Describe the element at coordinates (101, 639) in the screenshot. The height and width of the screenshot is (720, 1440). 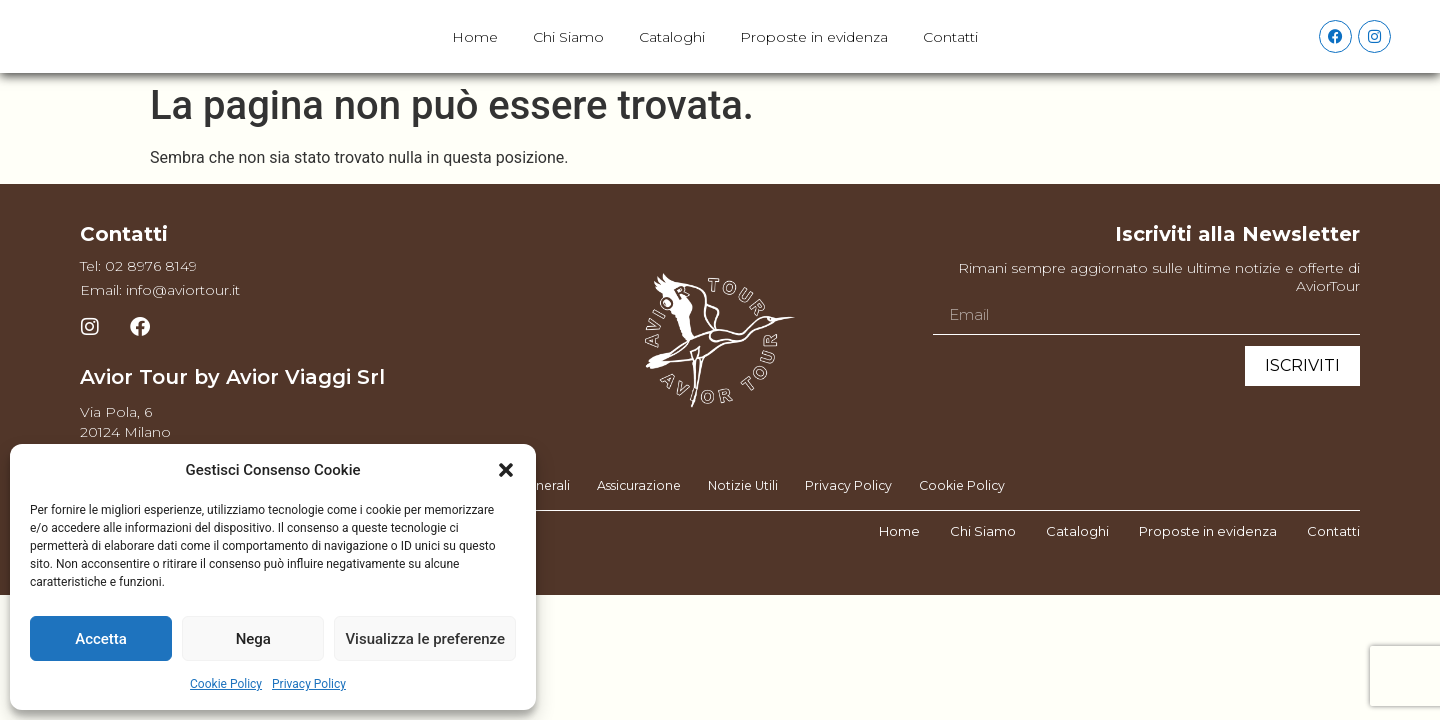
I see `Accetta` at that location.